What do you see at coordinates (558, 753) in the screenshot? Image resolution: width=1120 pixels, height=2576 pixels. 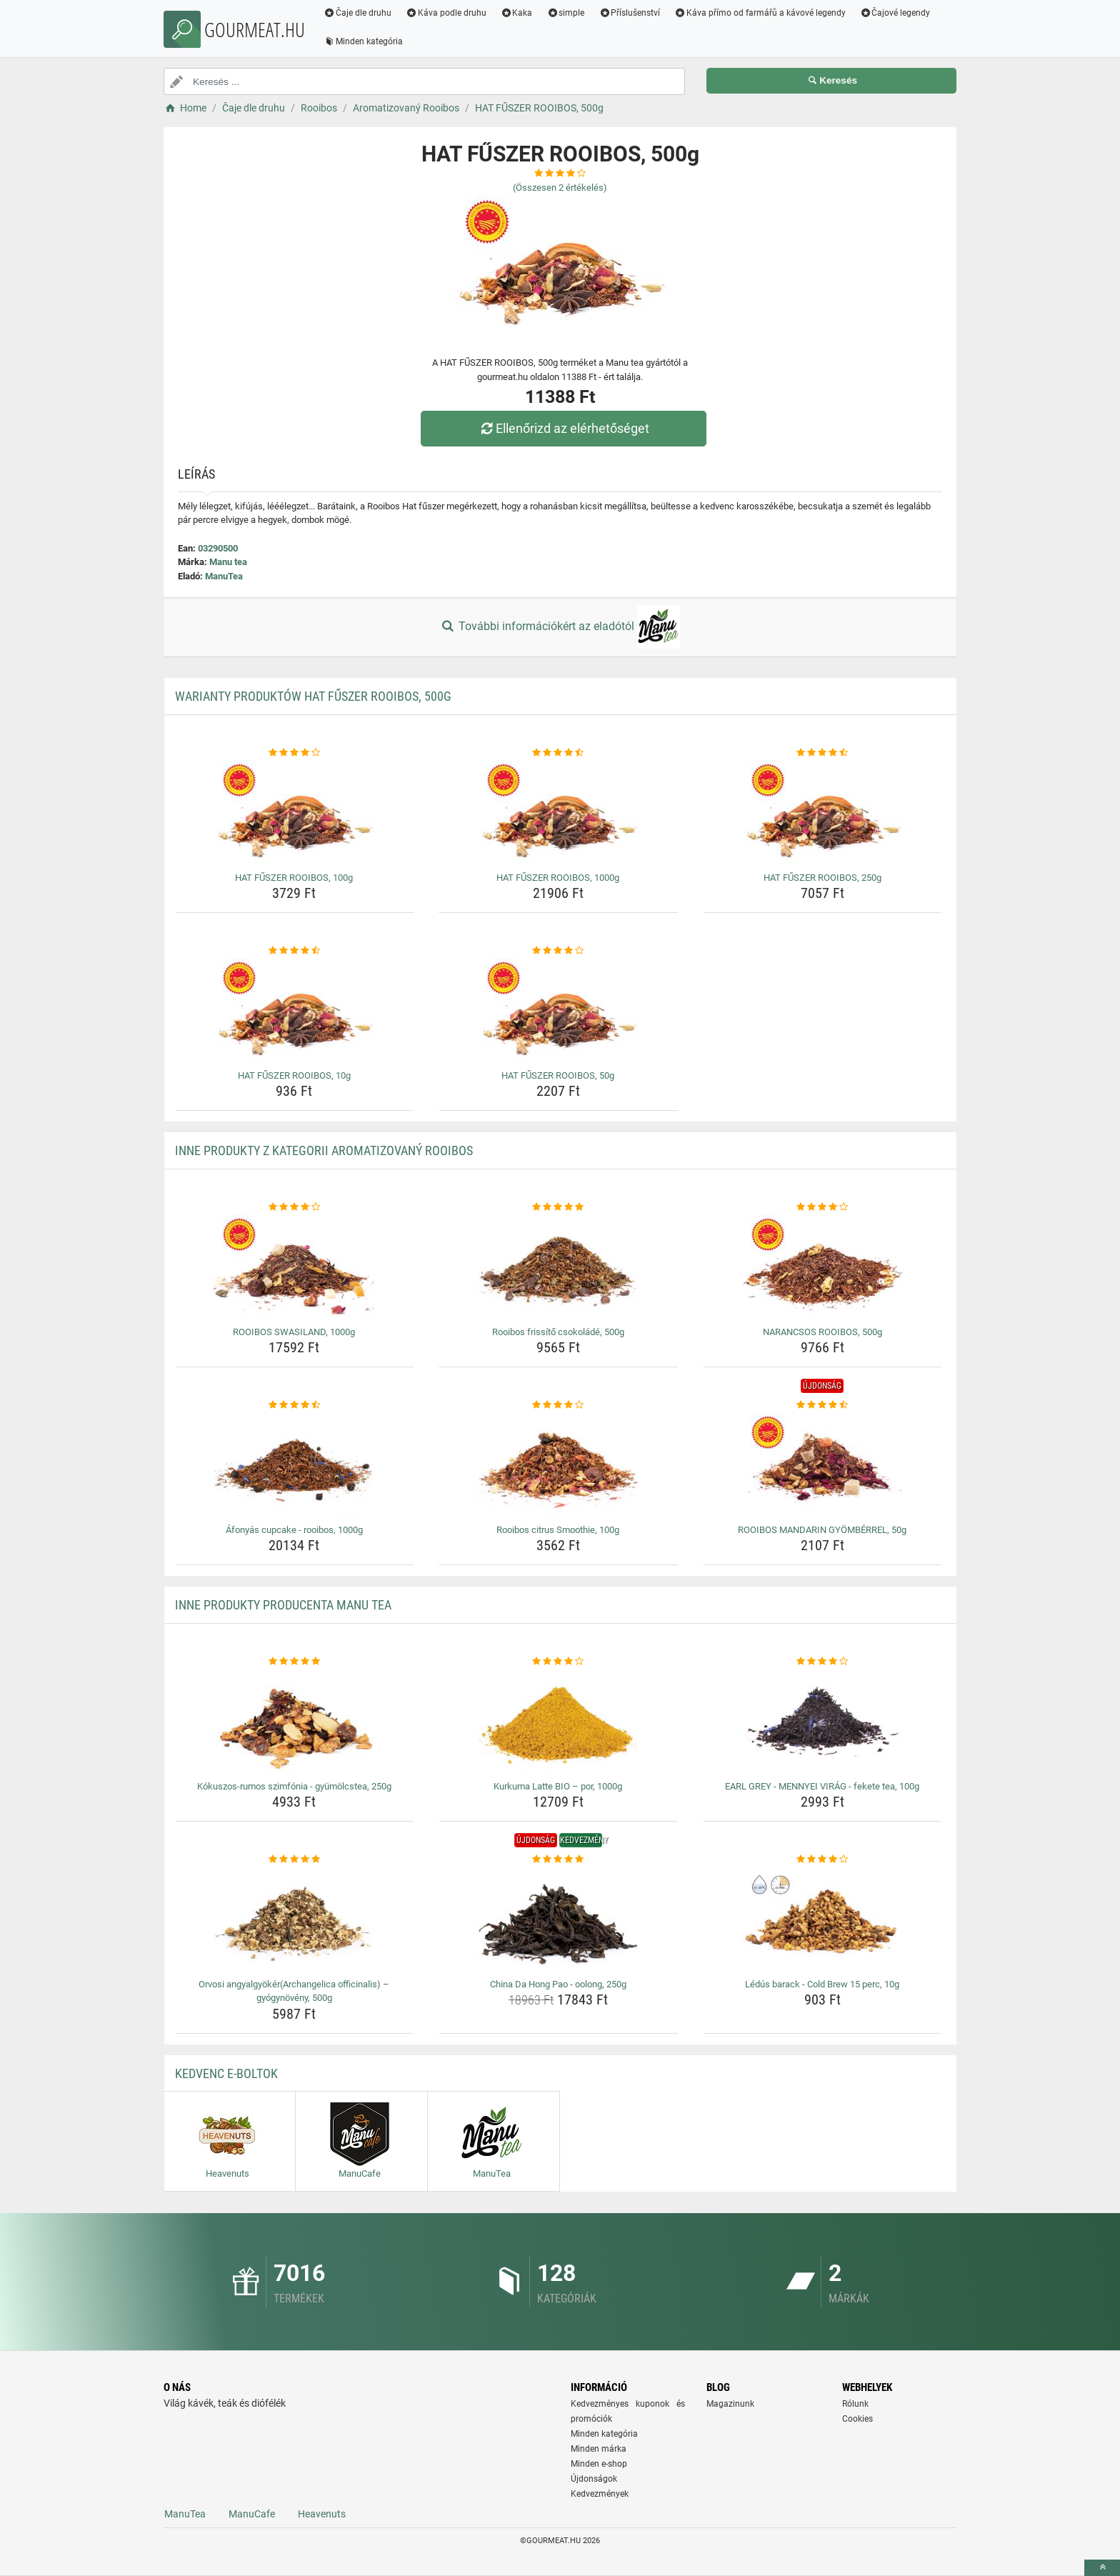 I see `[hat-fuszer-rooibos-1000g-rating]` at bounding box center [558, 753].